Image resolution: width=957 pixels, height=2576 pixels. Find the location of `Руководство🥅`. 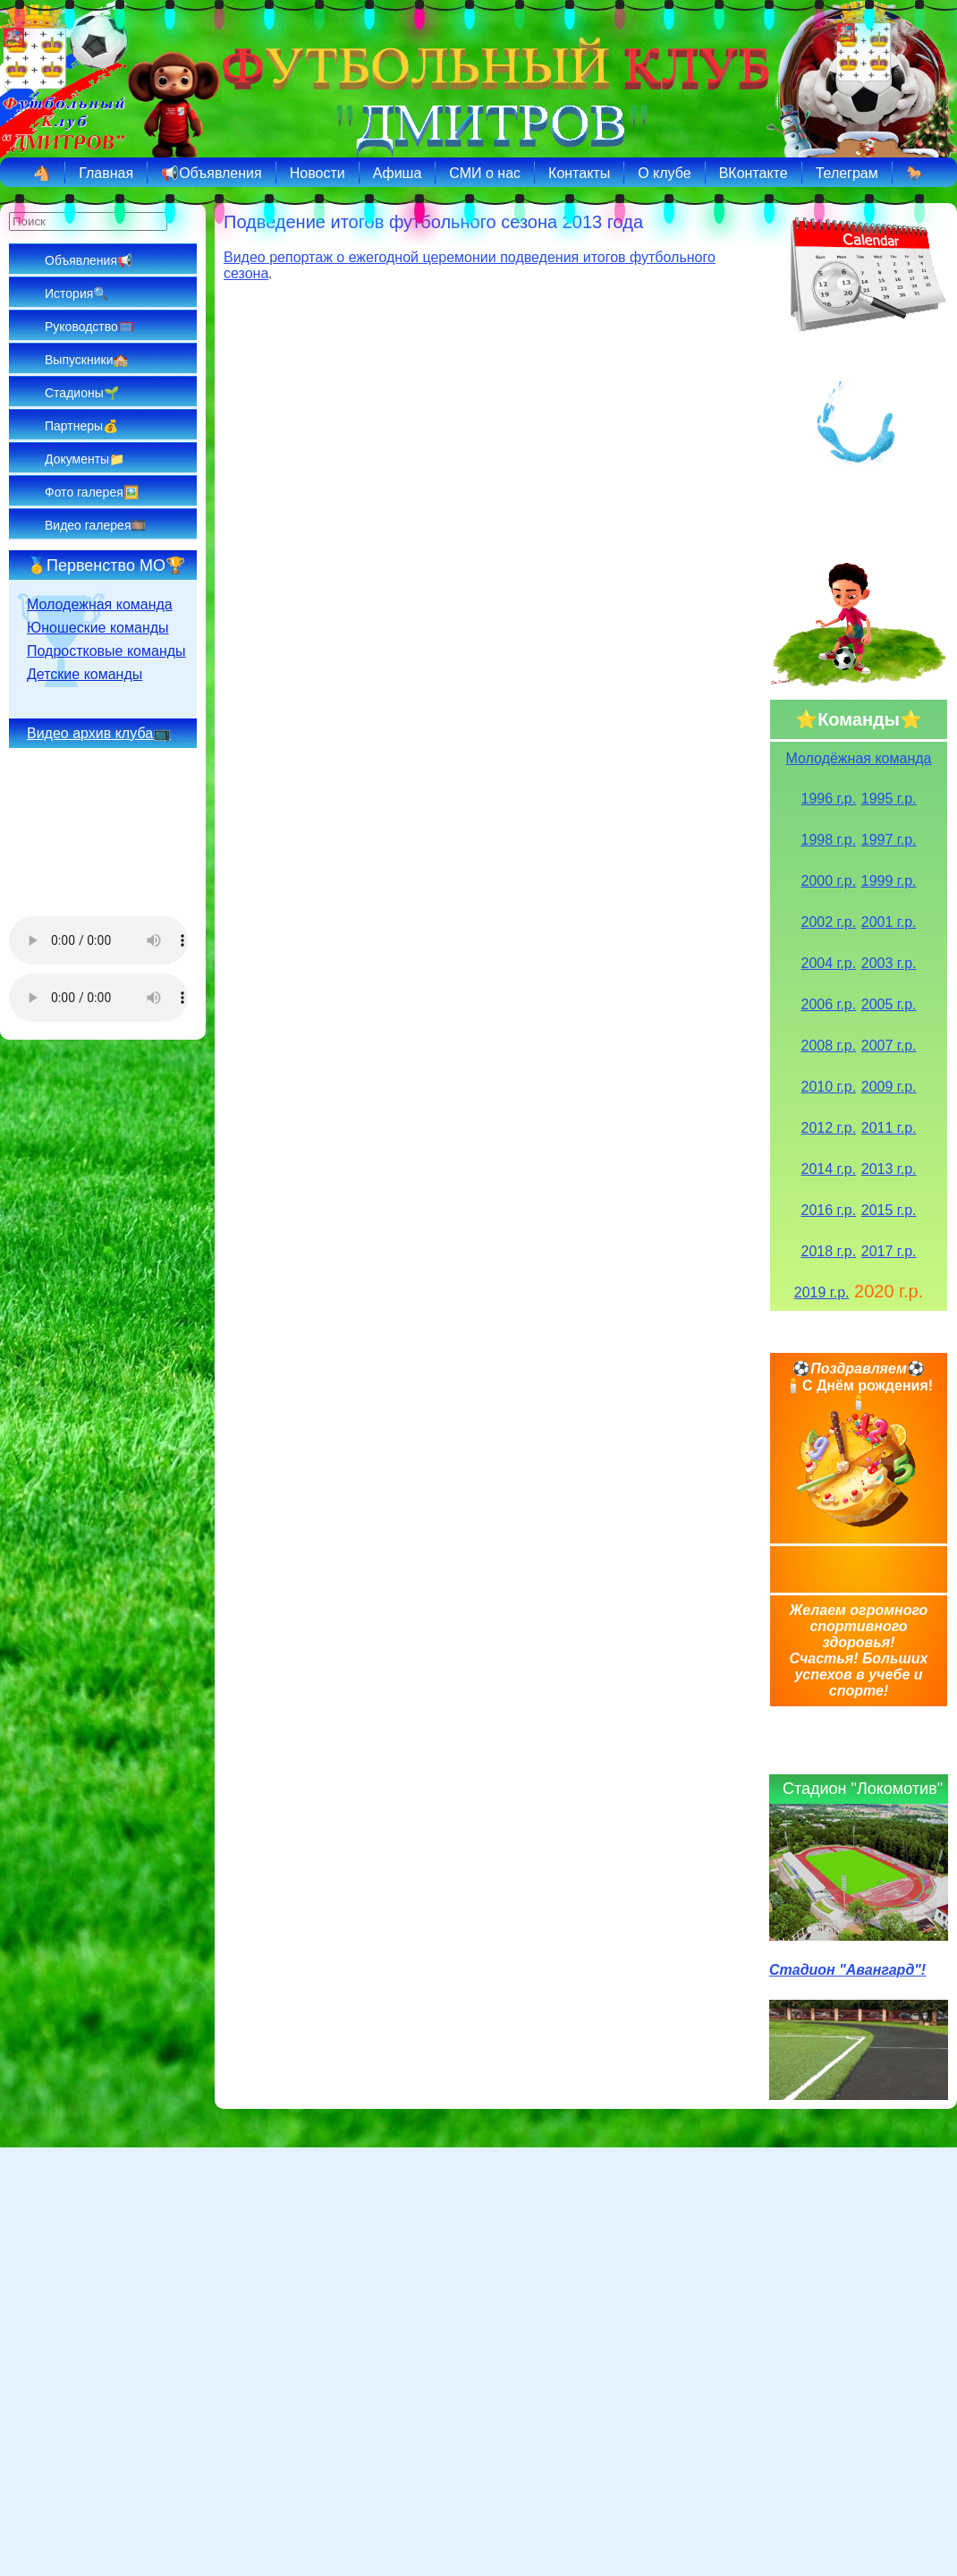

Руководство🥅 is located at coordinates (89, 326).